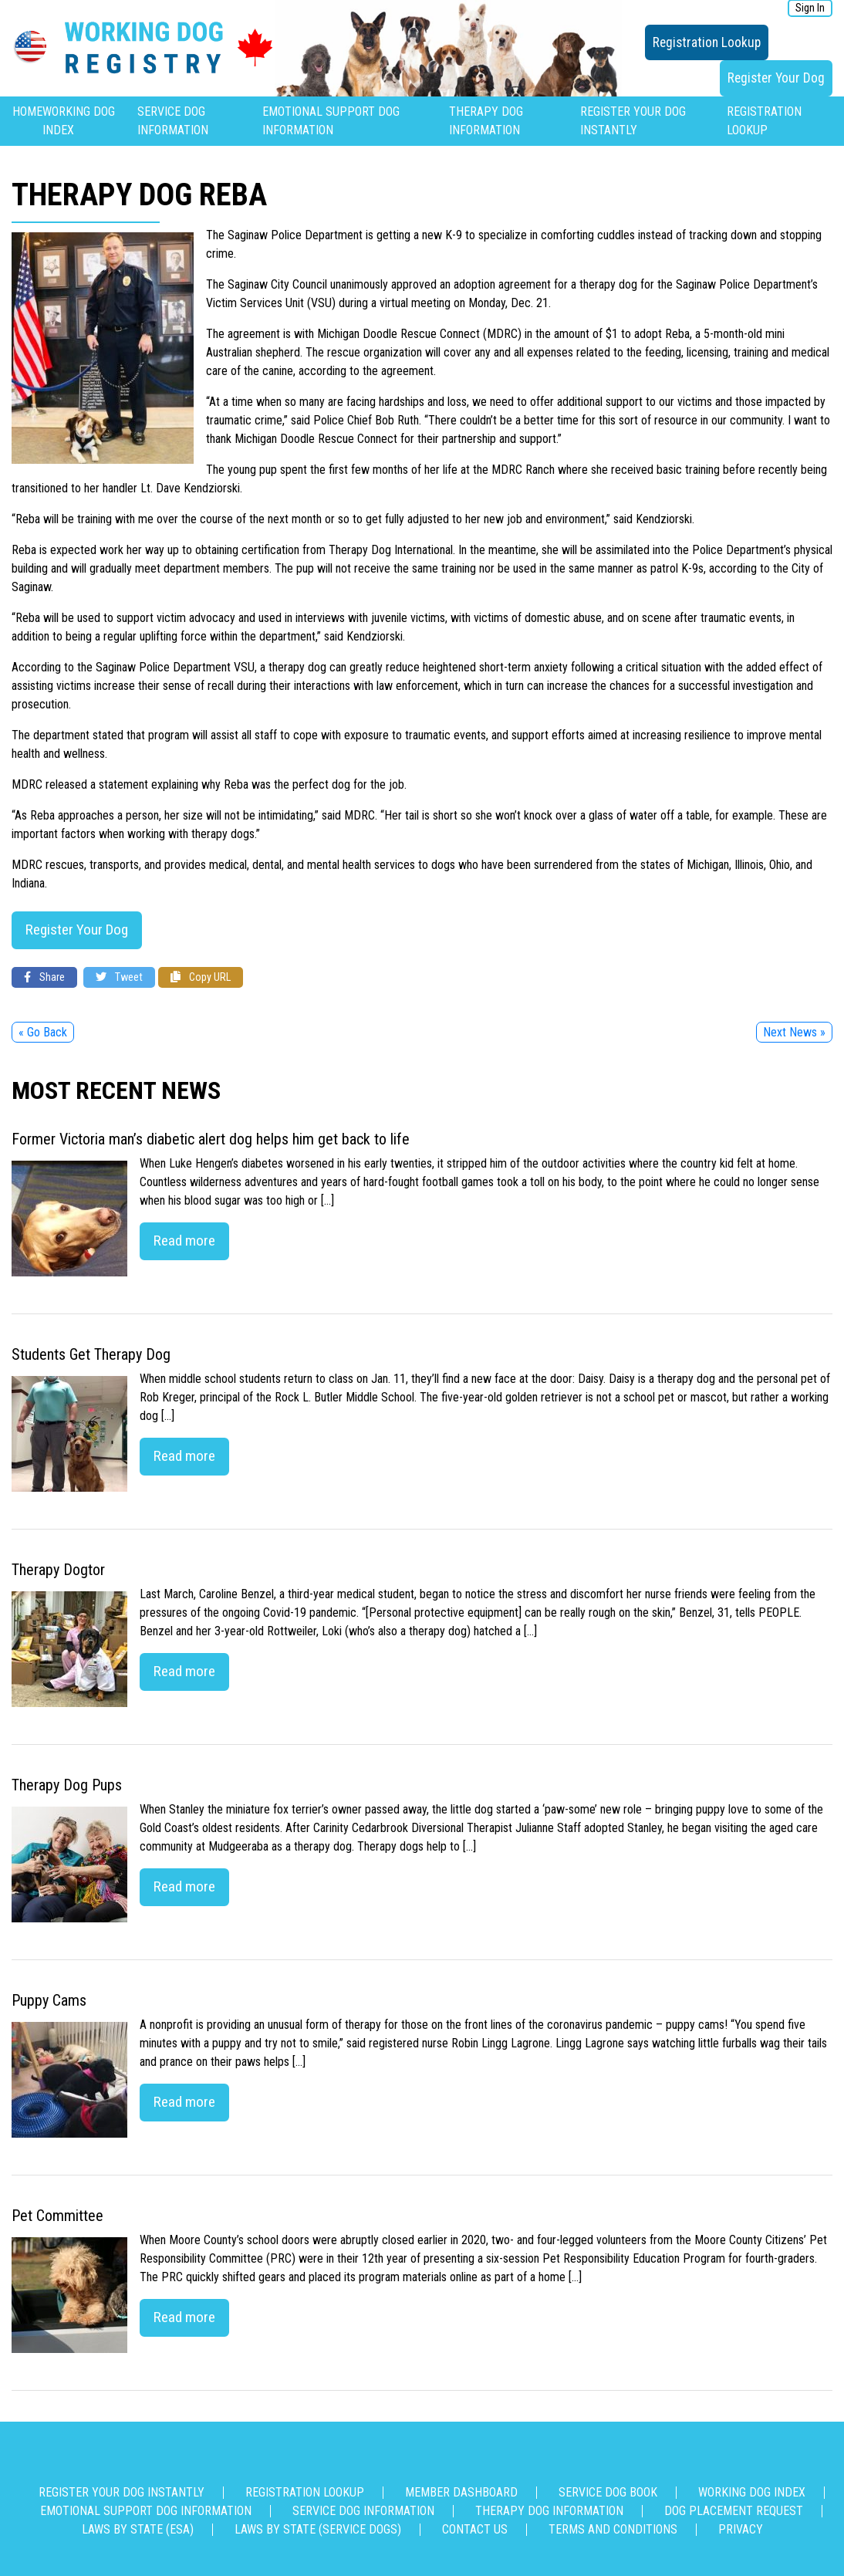  What do you see at coordinates (794, 1032) in the screenshot?
I see `Next News »` at bounding box center [794, 1032].